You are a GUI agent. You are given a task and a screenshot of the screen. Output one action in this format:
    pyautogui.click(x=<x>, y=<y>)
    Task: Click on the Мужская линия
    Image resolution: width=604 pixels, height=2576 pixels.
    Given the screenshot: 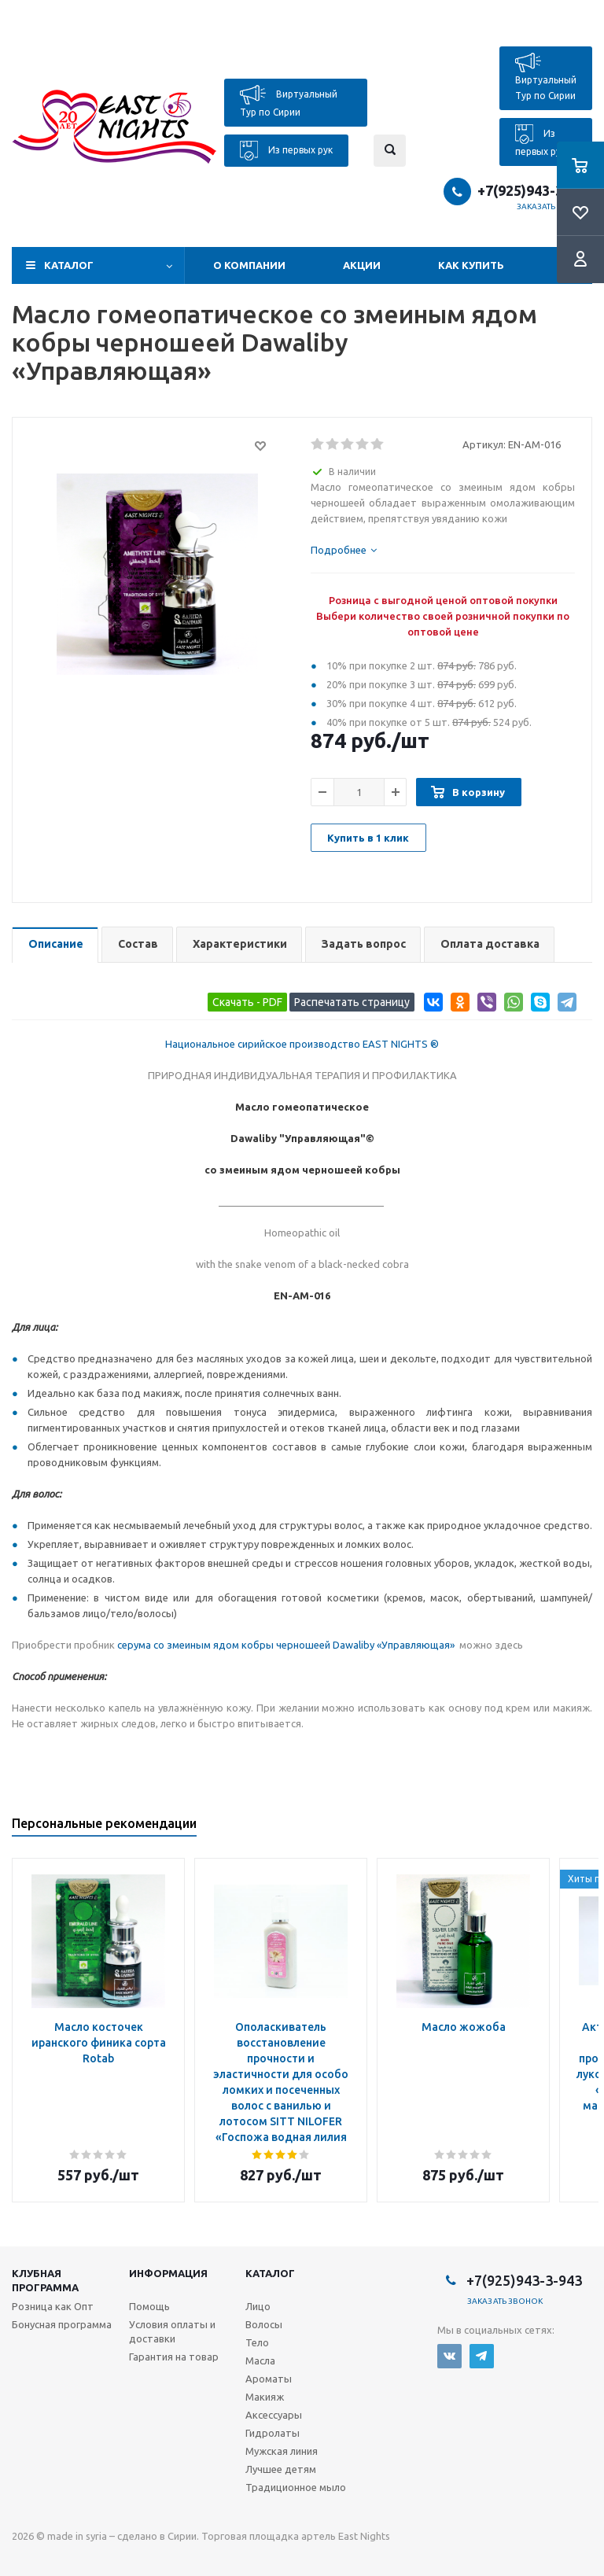 What is the action you would take?
    pyautogui.click(x=281, y=2450)
    